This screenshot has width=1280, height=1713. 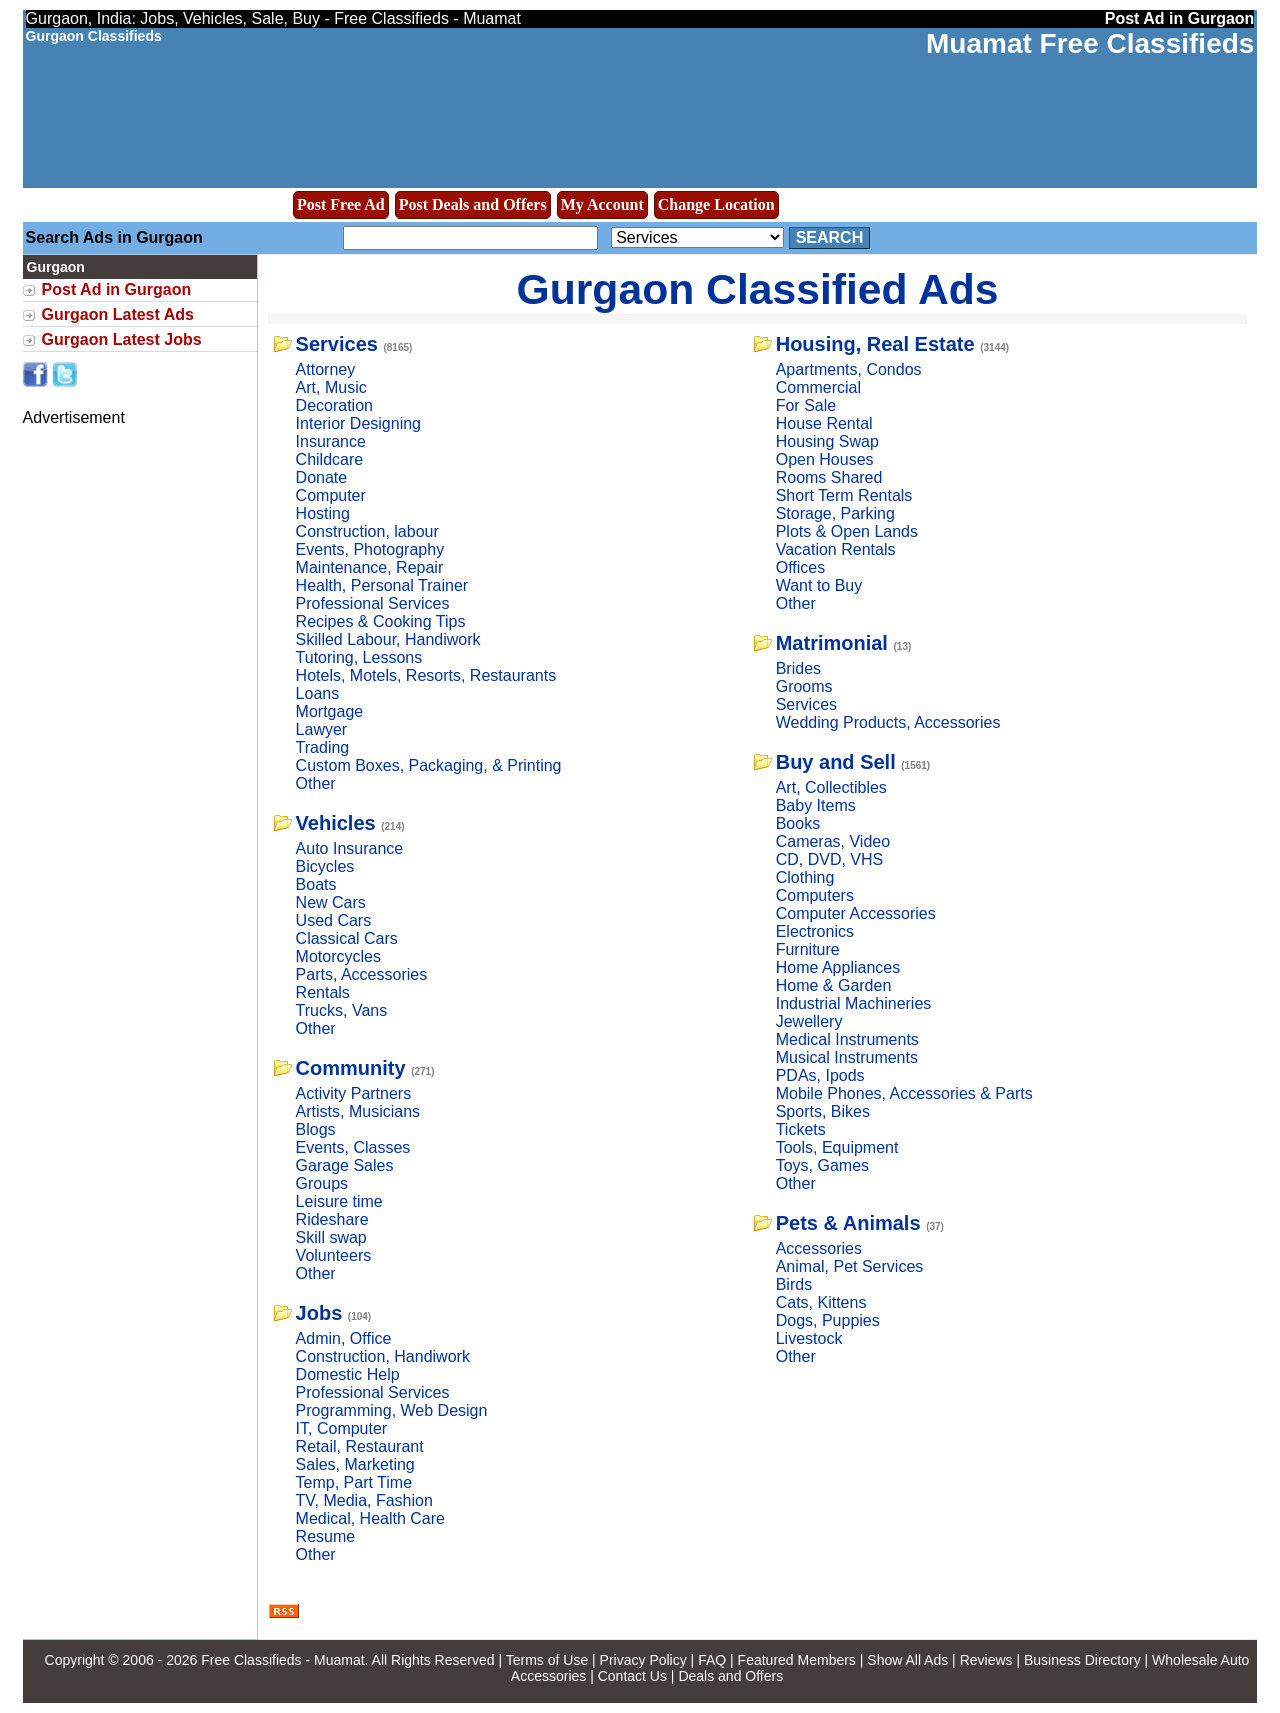 What do you see at coordinates (392, 1410) in the screenshot?
I see `Programming, Web Design` at bounding box center [392, 1410].